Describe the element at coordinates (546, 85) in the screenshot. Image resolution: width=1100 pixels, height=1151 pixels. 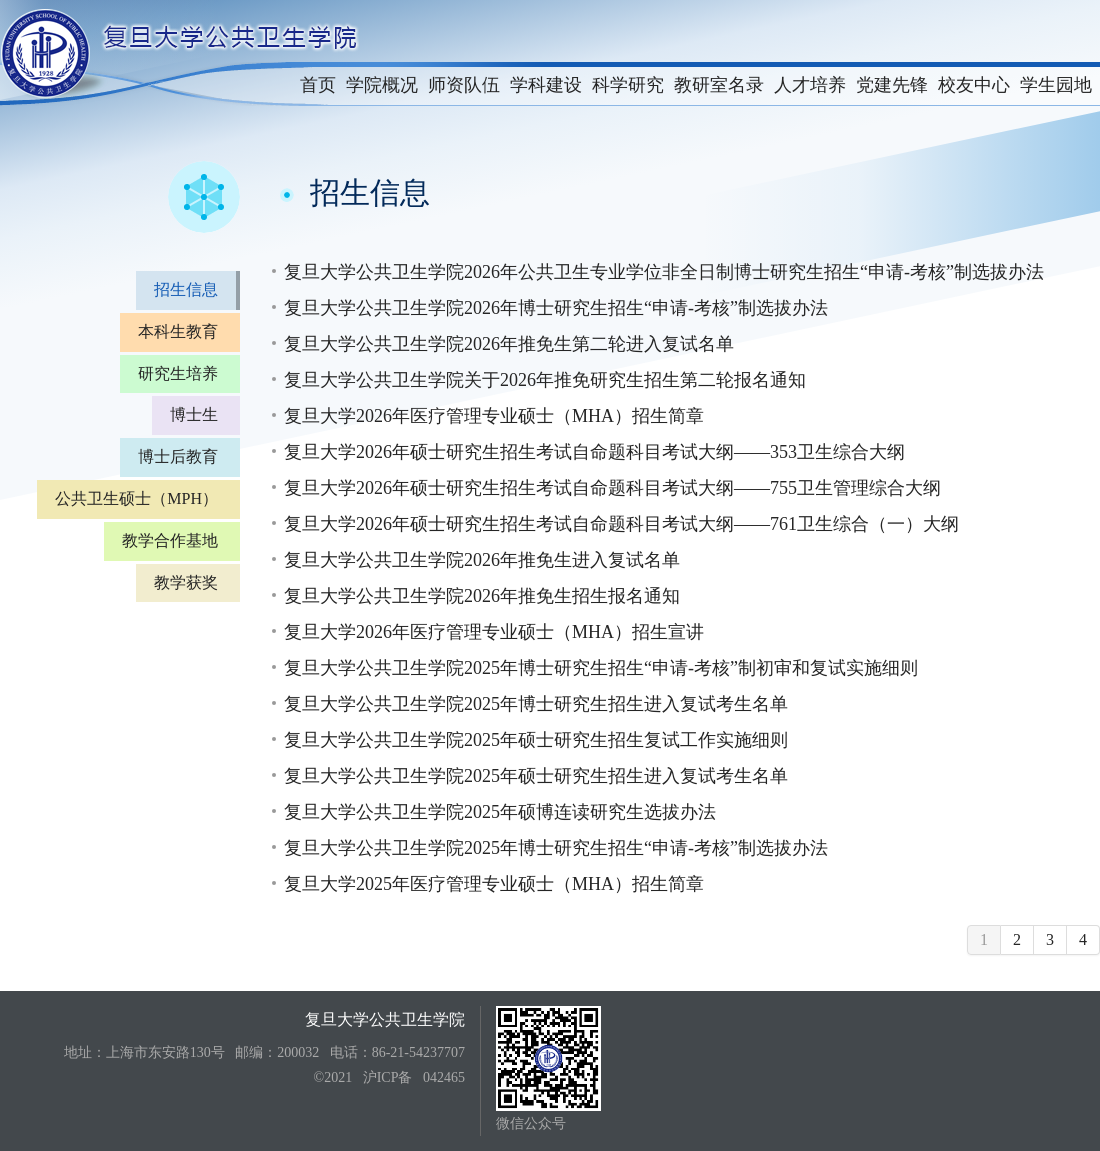
I see `学科建设` at that location.